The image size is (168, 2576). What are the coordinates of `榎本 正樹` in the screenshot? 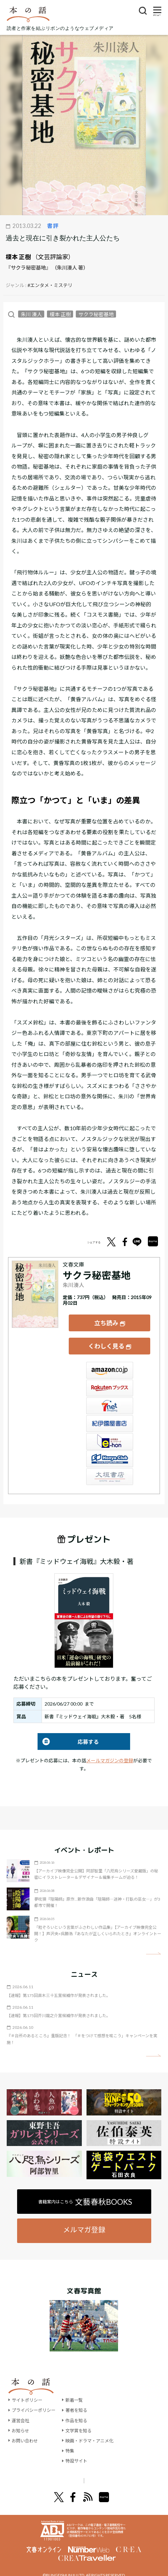 It's located at (18, 256).